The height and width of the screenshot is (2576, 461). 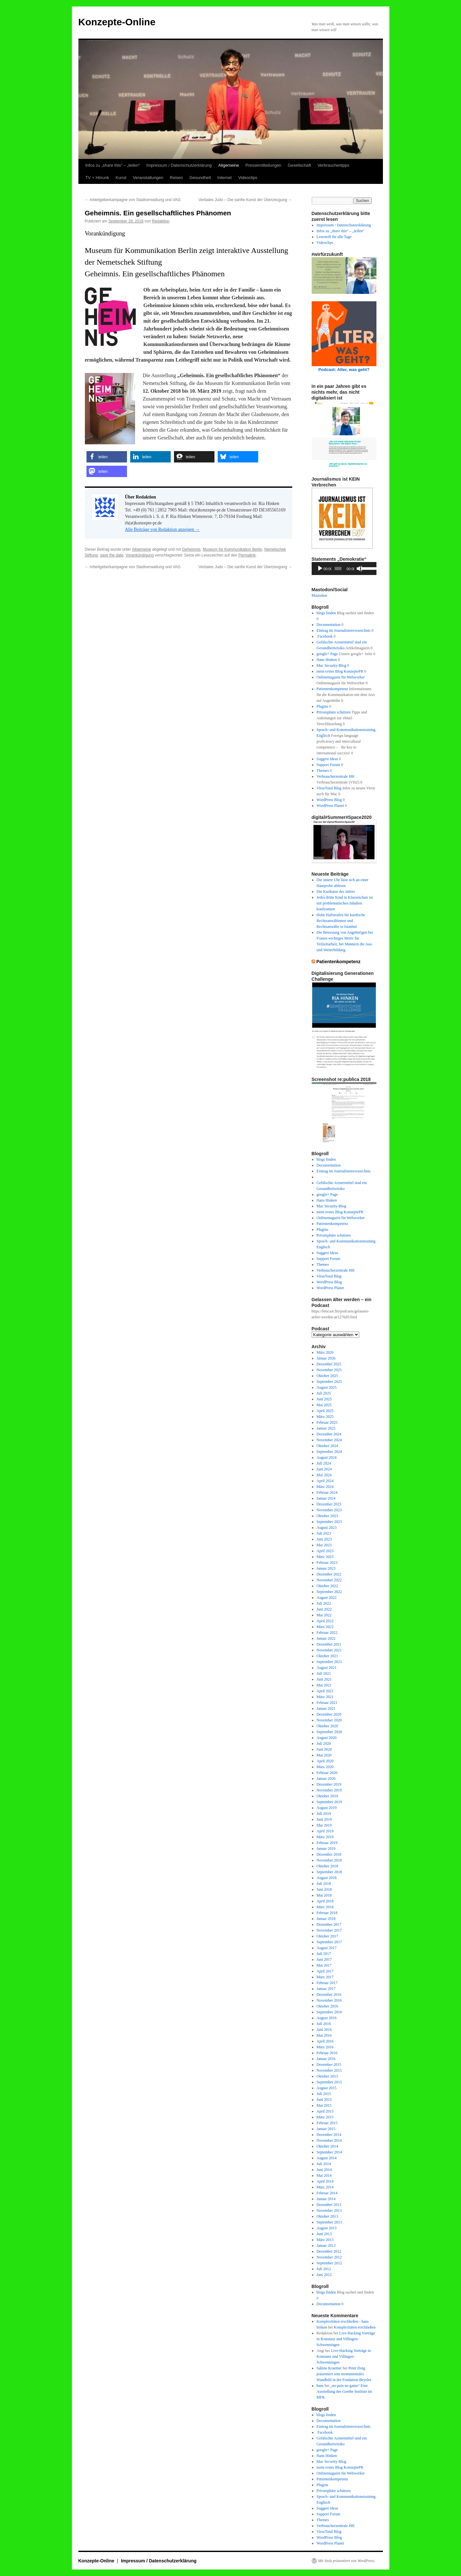 What do you see at coordinates (324, 1673) in the screenshot?
I see `Juli 2021` at bounding box center [324, 1673].